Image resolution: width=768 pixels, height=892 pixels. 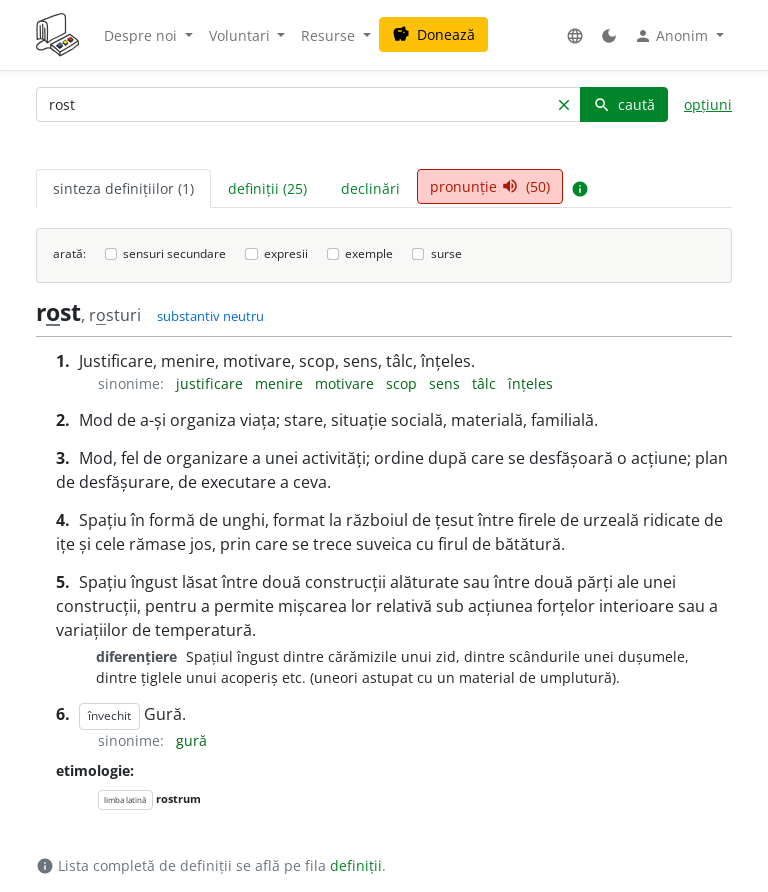 What do you see at coordinates (403, 383) in the screenshot?
I see `scop` at bounding box center [403, 383].